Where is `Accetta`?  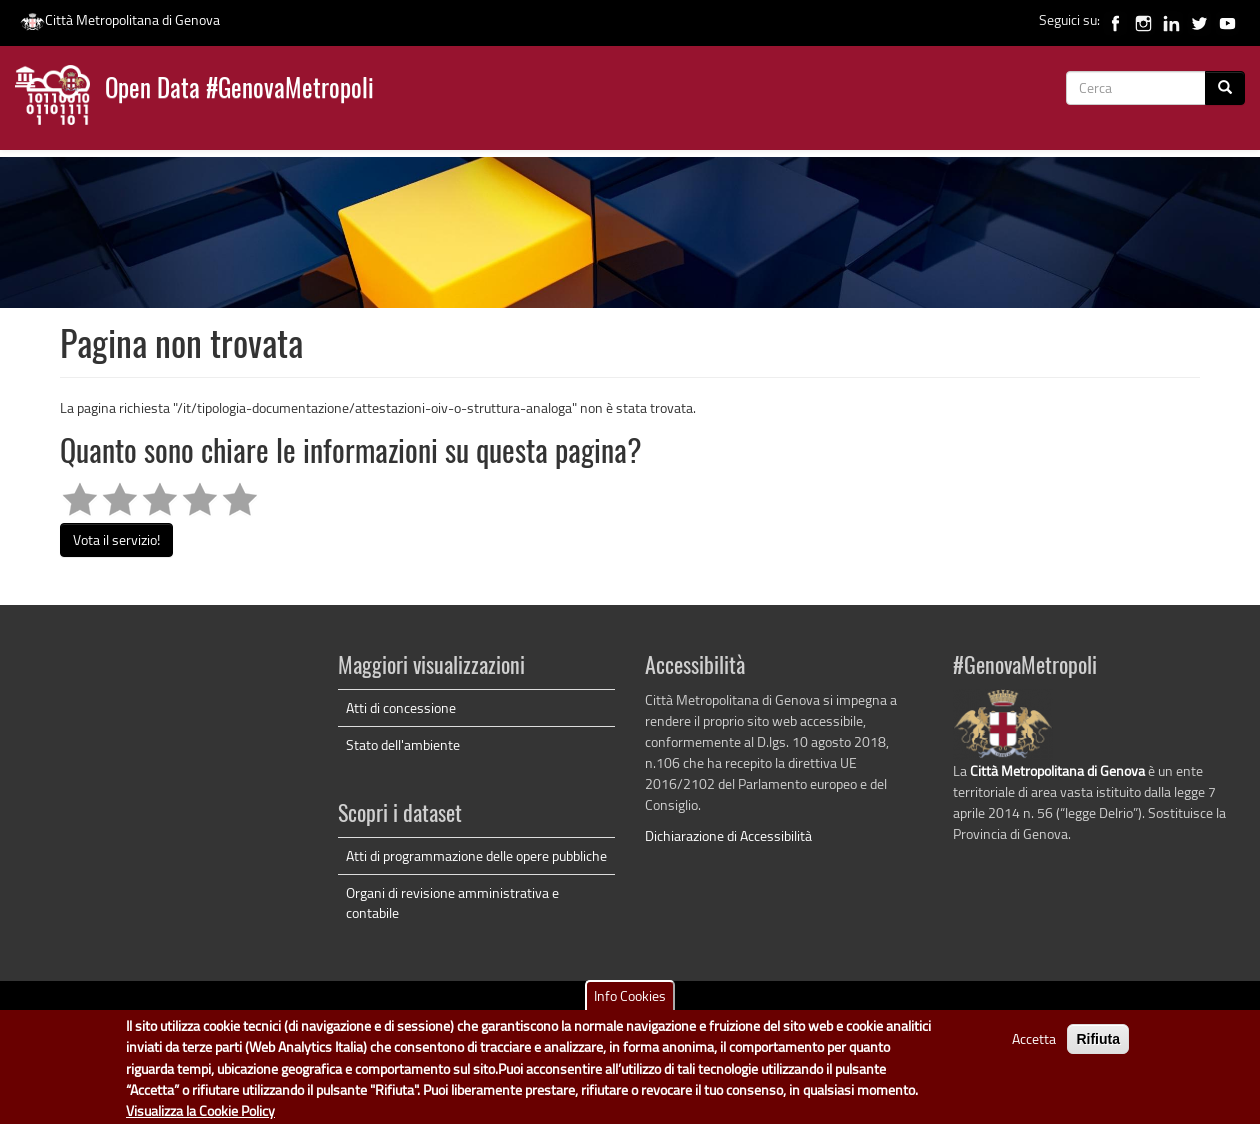 Accetta is located at coordinates (1034, 1047).